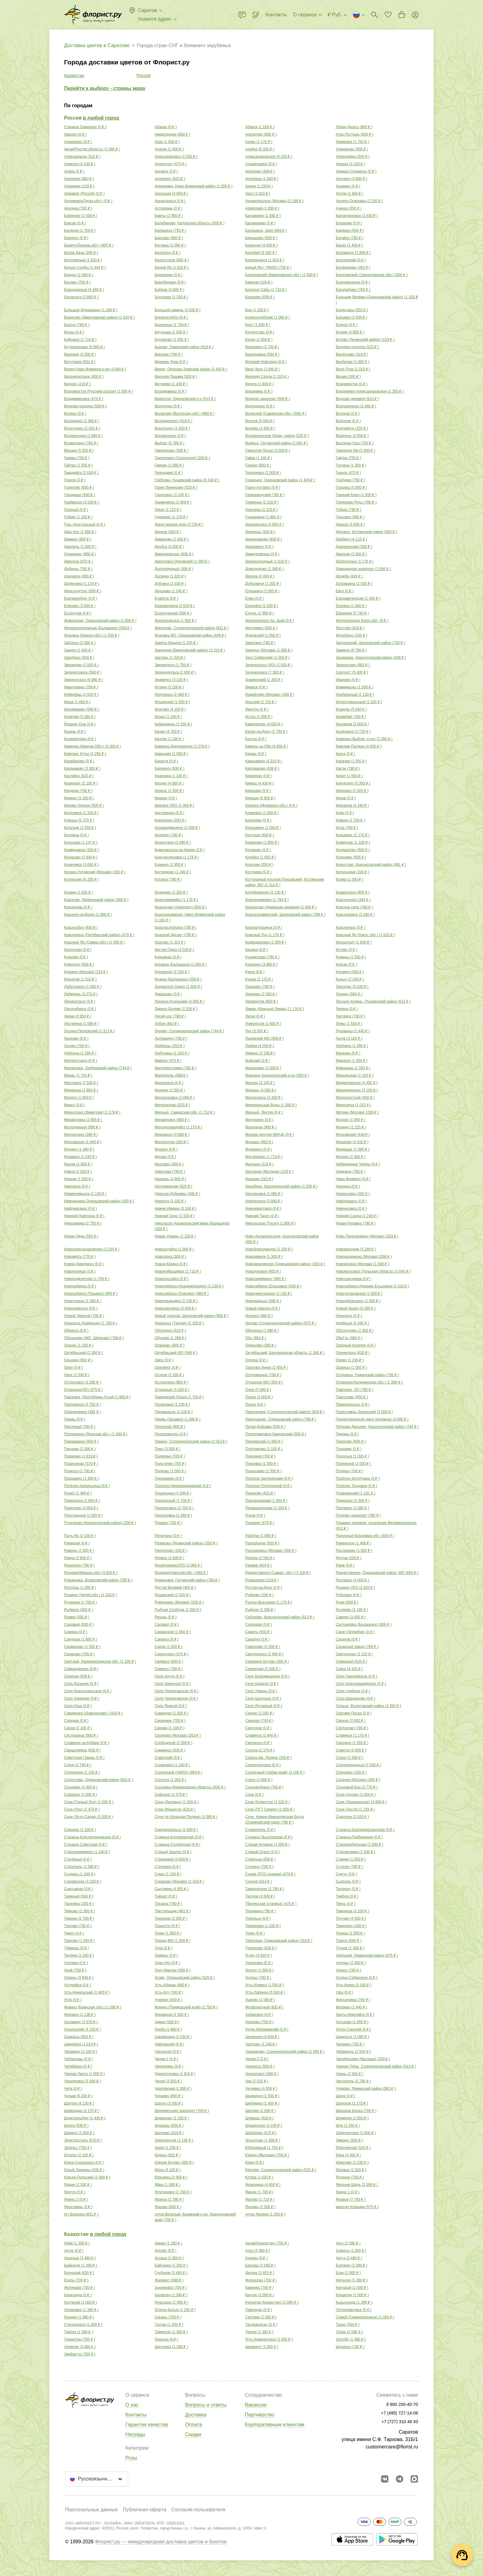 The width and height of the screenshot is (483, 2576). I want to click on Сатпаев ( ), so click(261, 2317).